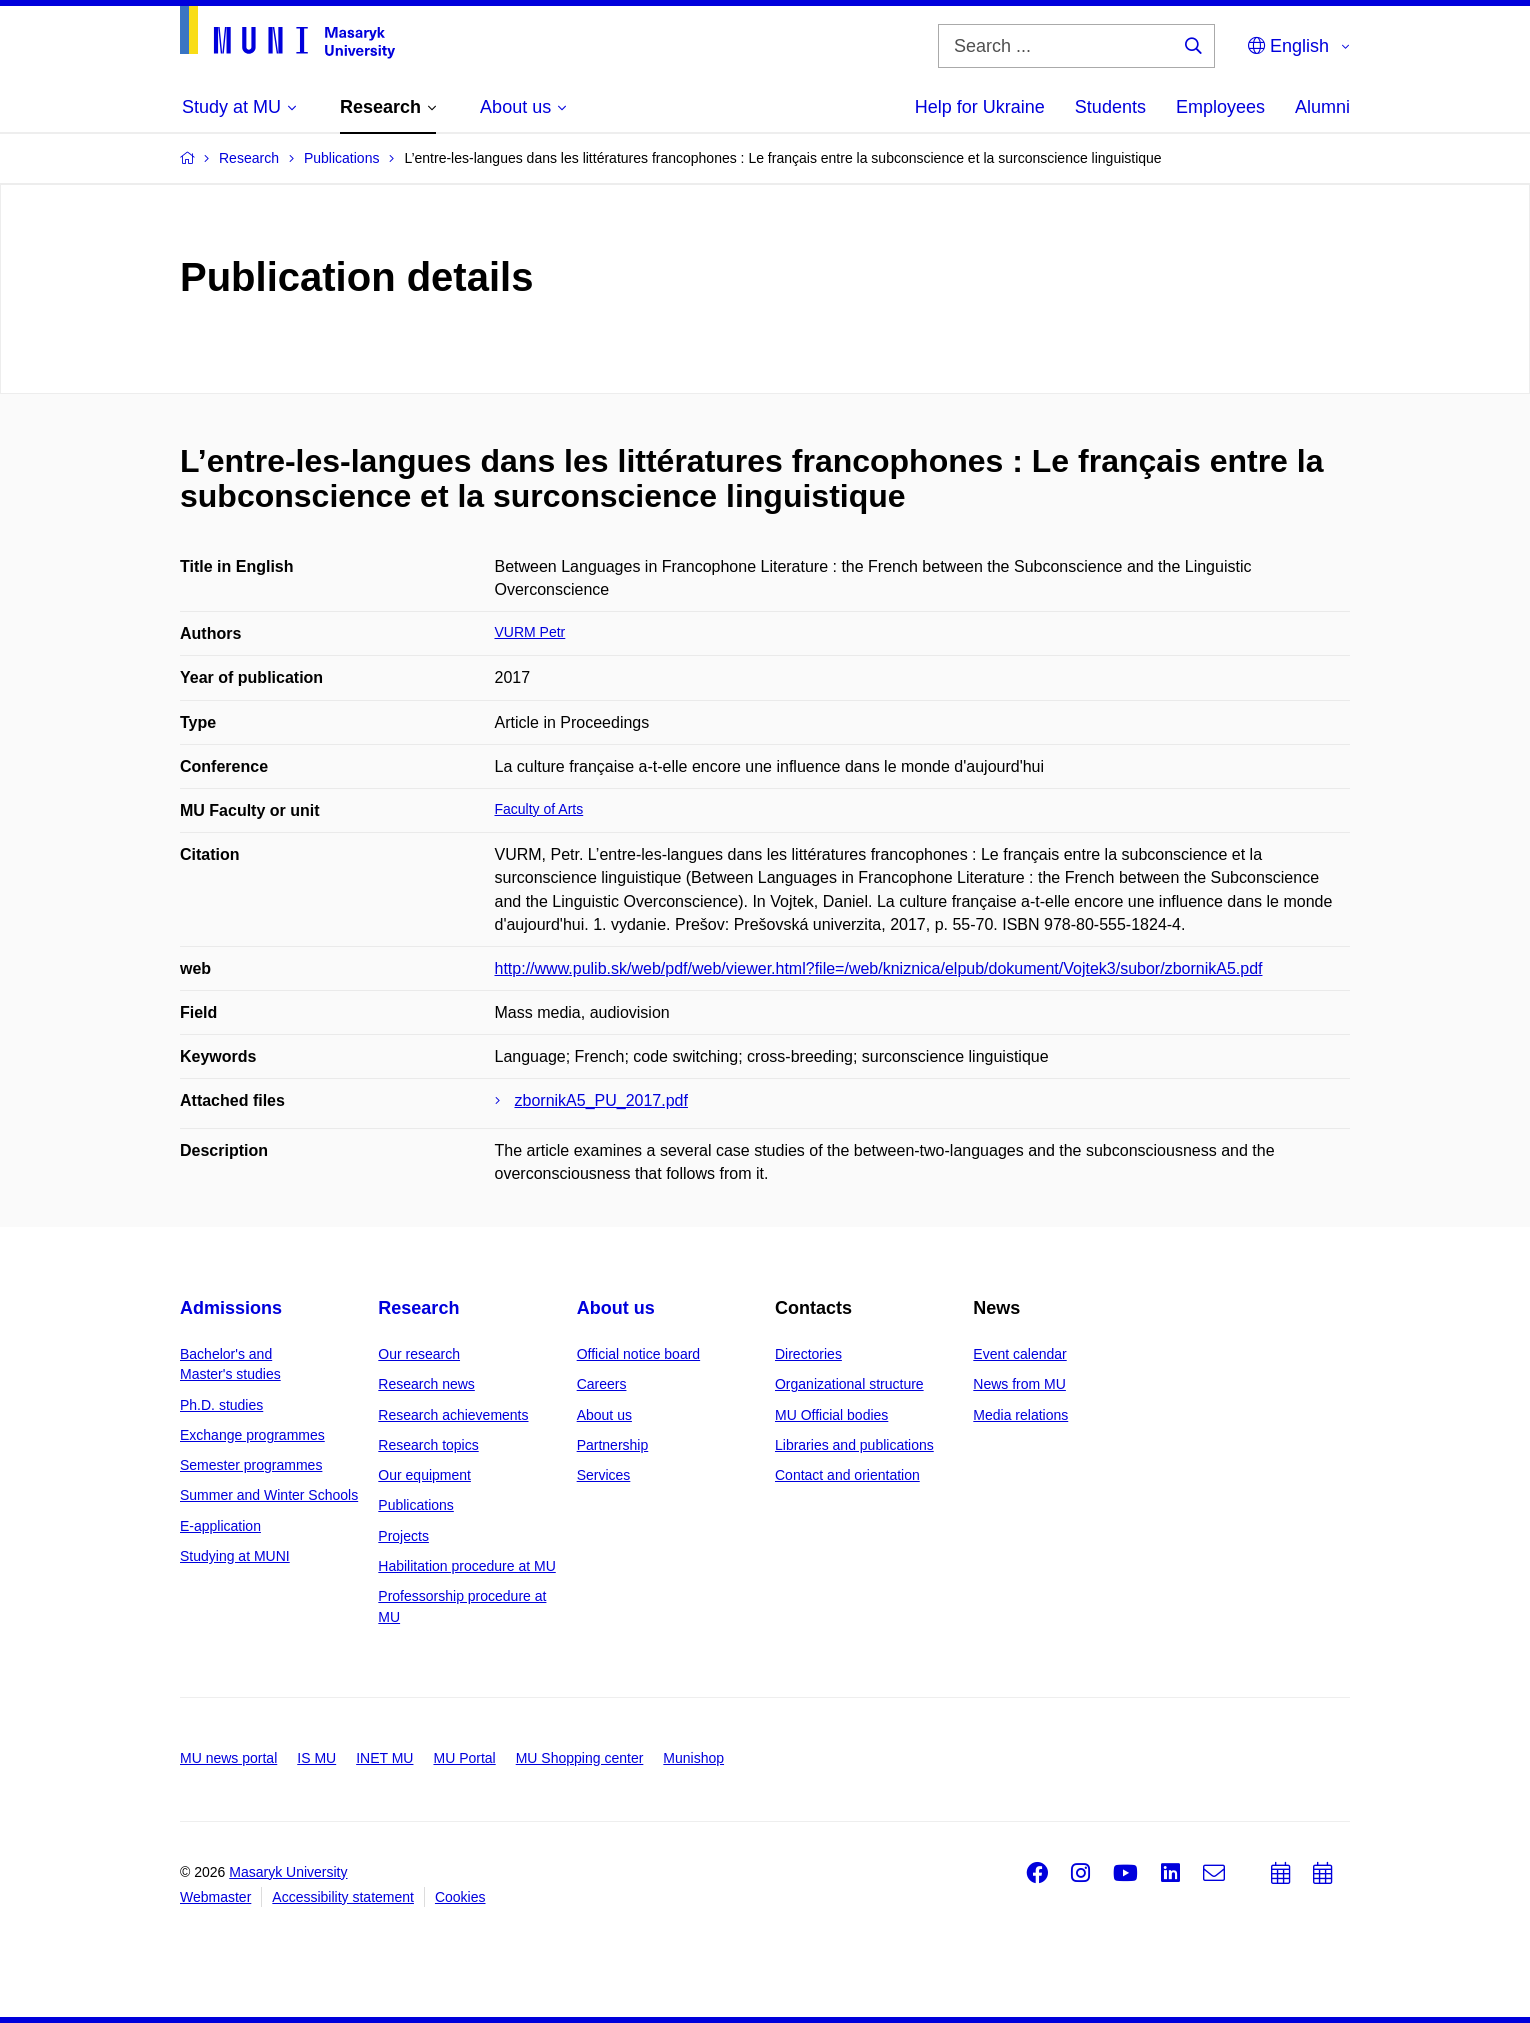  I want to click on Cookies, so click(460, 1897).